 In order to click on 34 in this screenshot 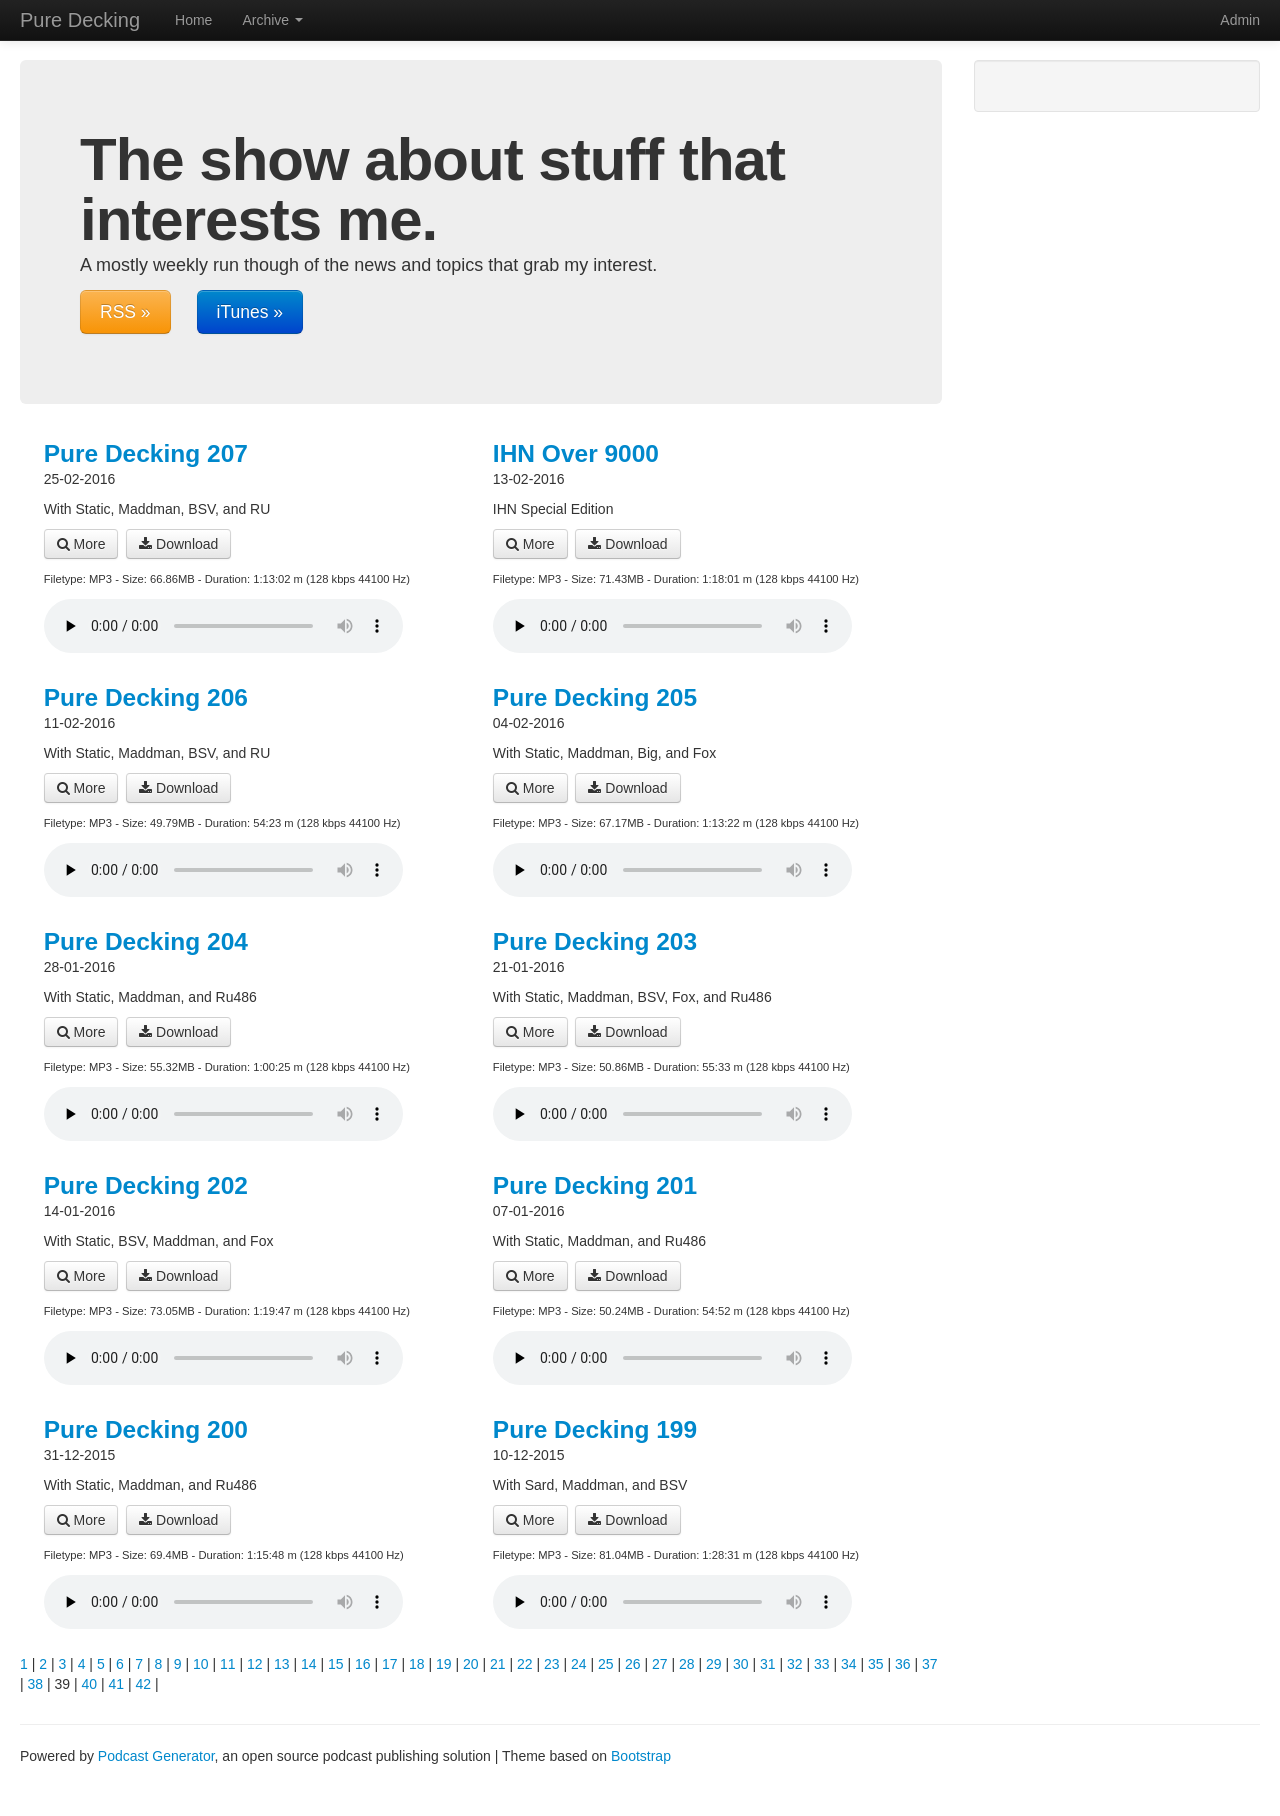, I will do `click(849, 1664)`.